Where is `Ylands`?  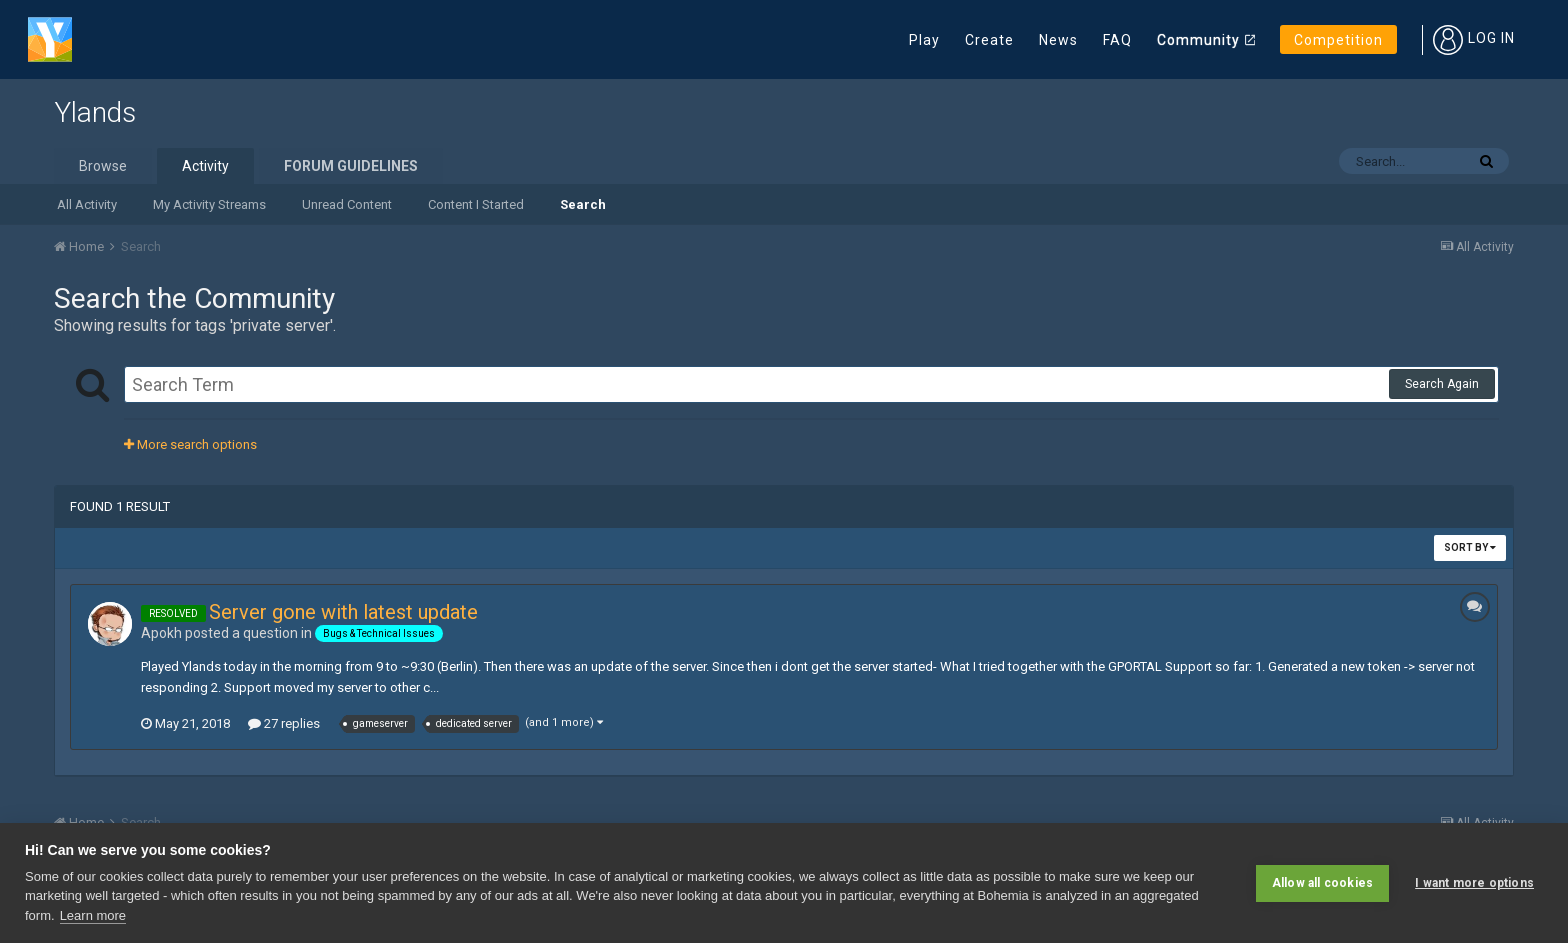
Ylands is located at coordinates (95, 112).